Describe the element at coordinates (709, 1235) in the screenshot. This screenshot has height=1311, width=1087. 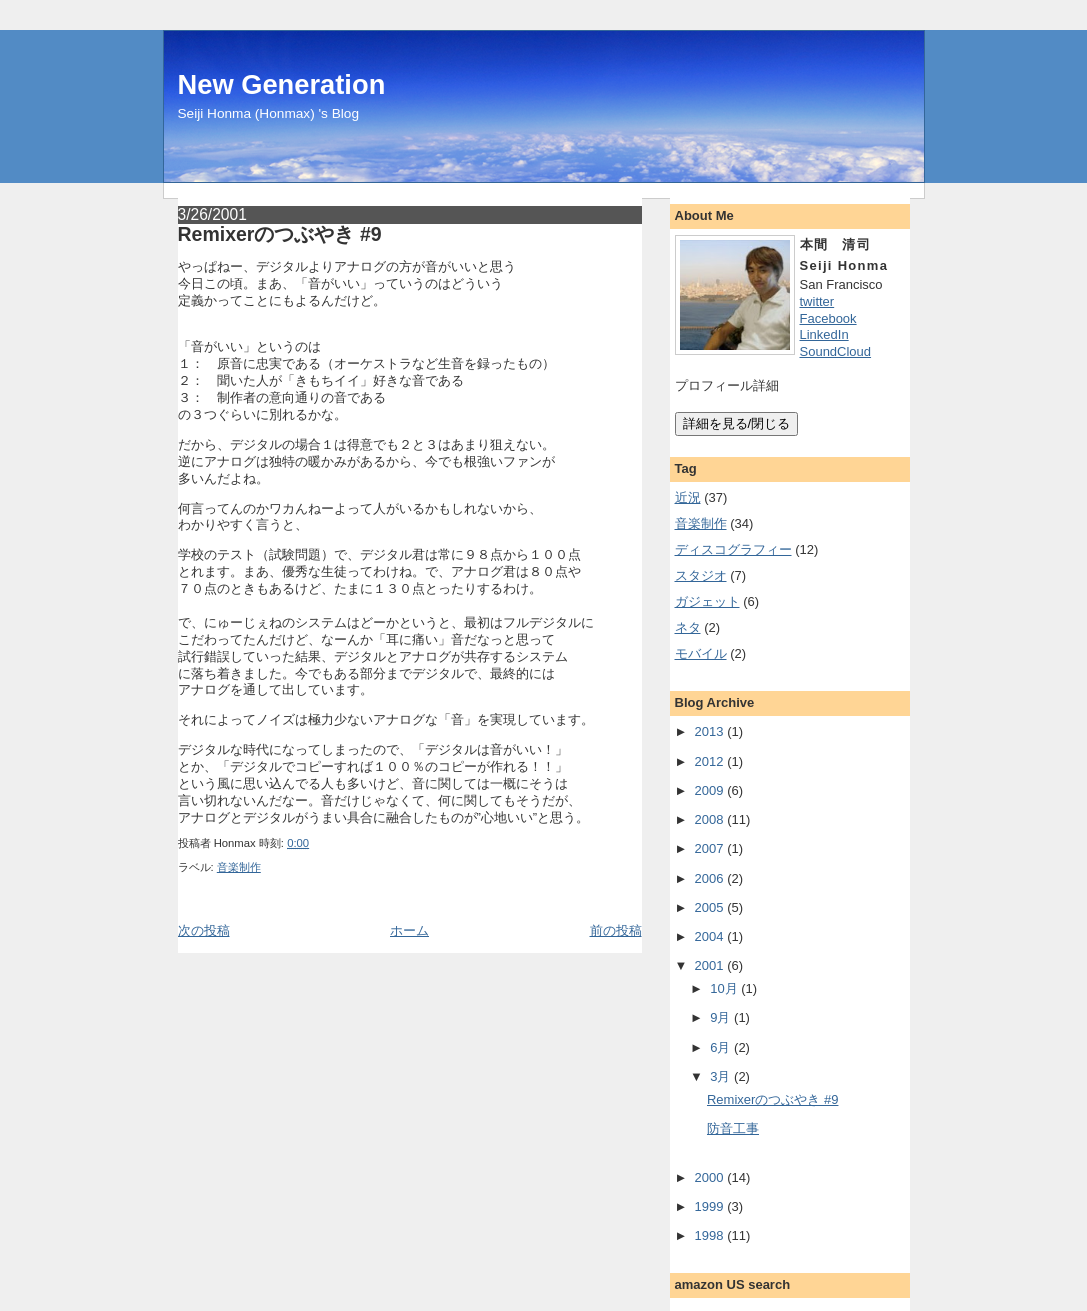
I see `1998` at that location.